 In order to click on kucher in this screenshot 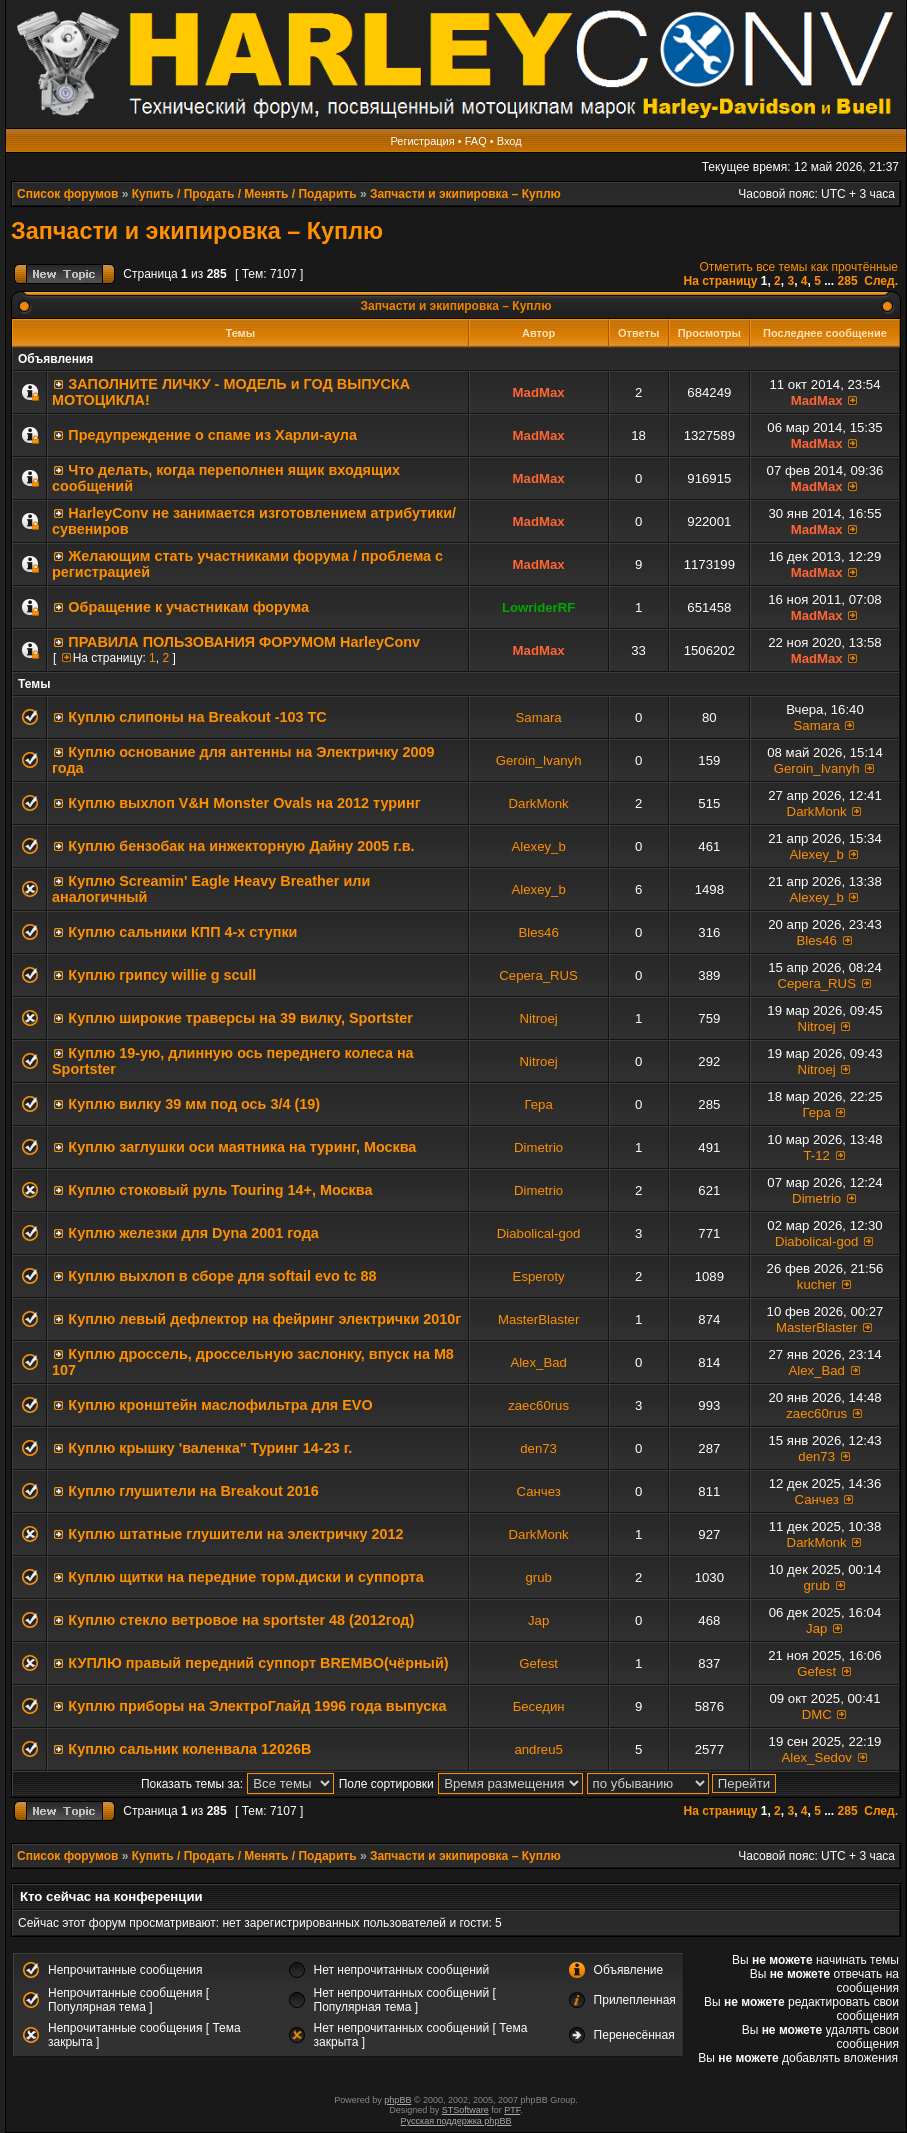, I will do `click(817, 1284)`.